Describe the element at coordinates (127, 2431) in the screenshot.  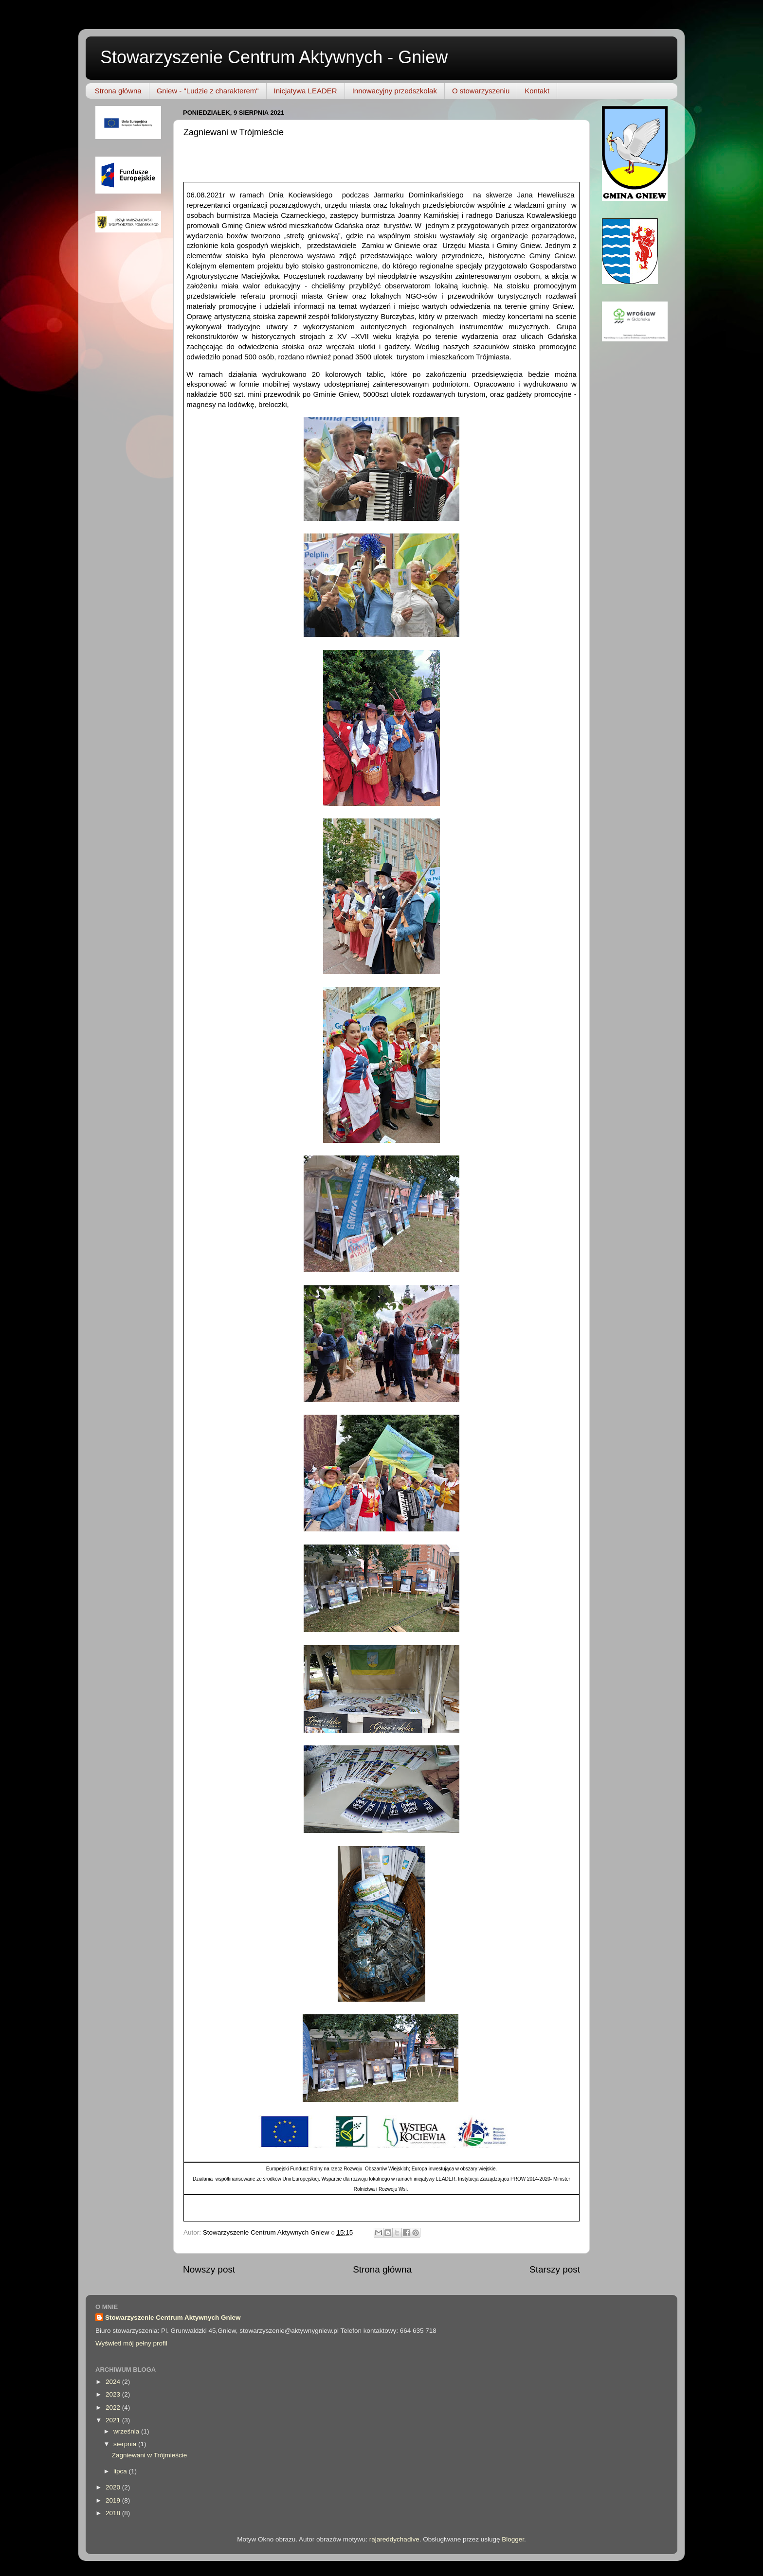
I see `września` at that location.